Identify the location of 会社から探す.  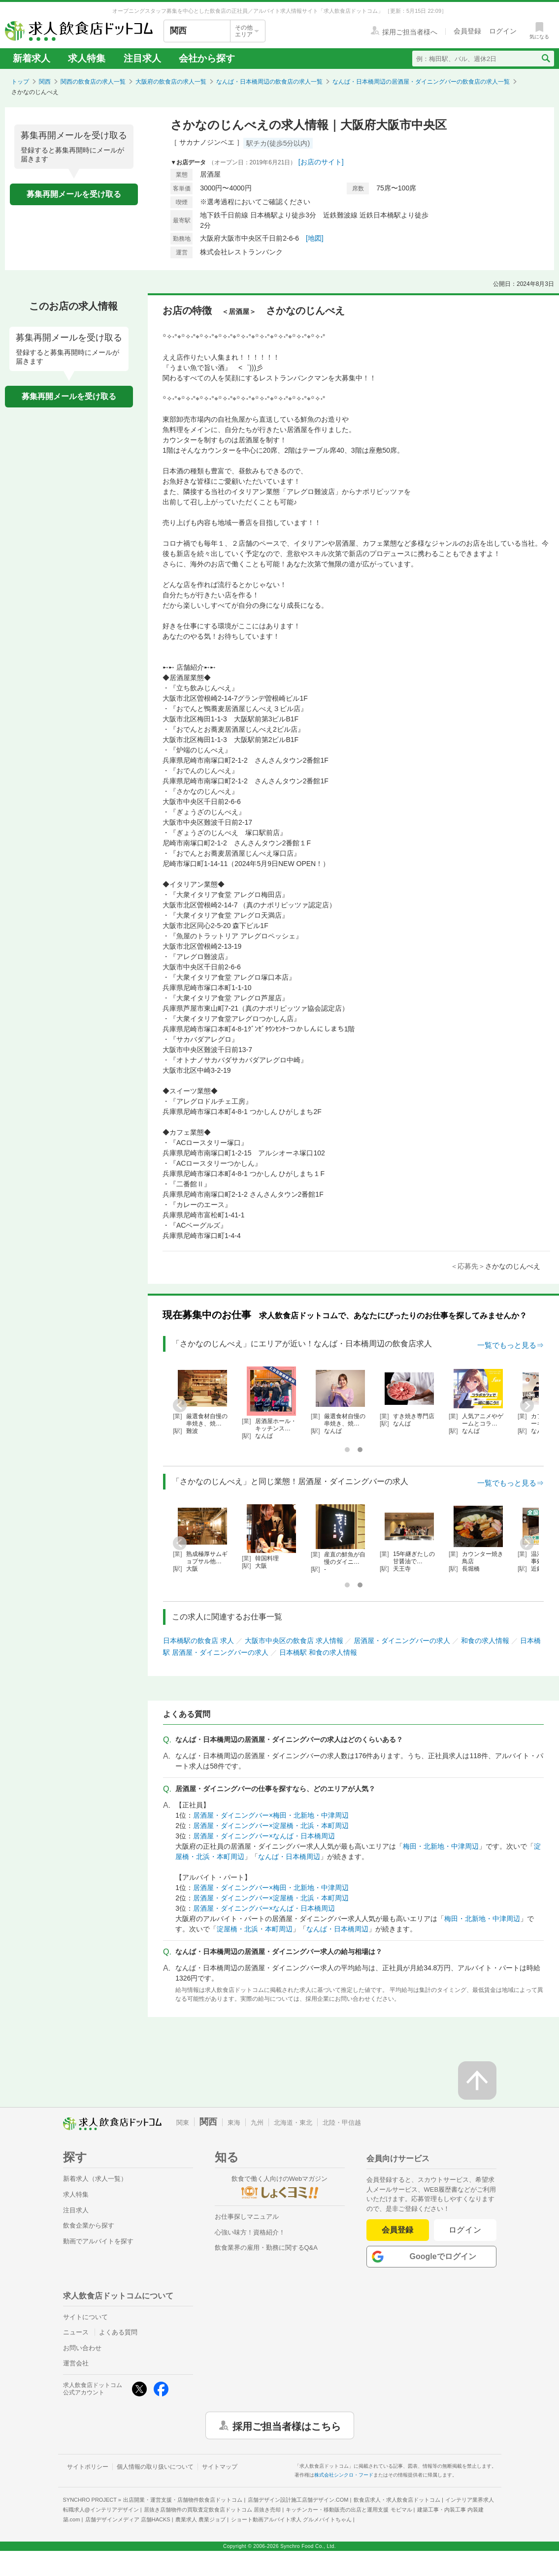
(207, 58).